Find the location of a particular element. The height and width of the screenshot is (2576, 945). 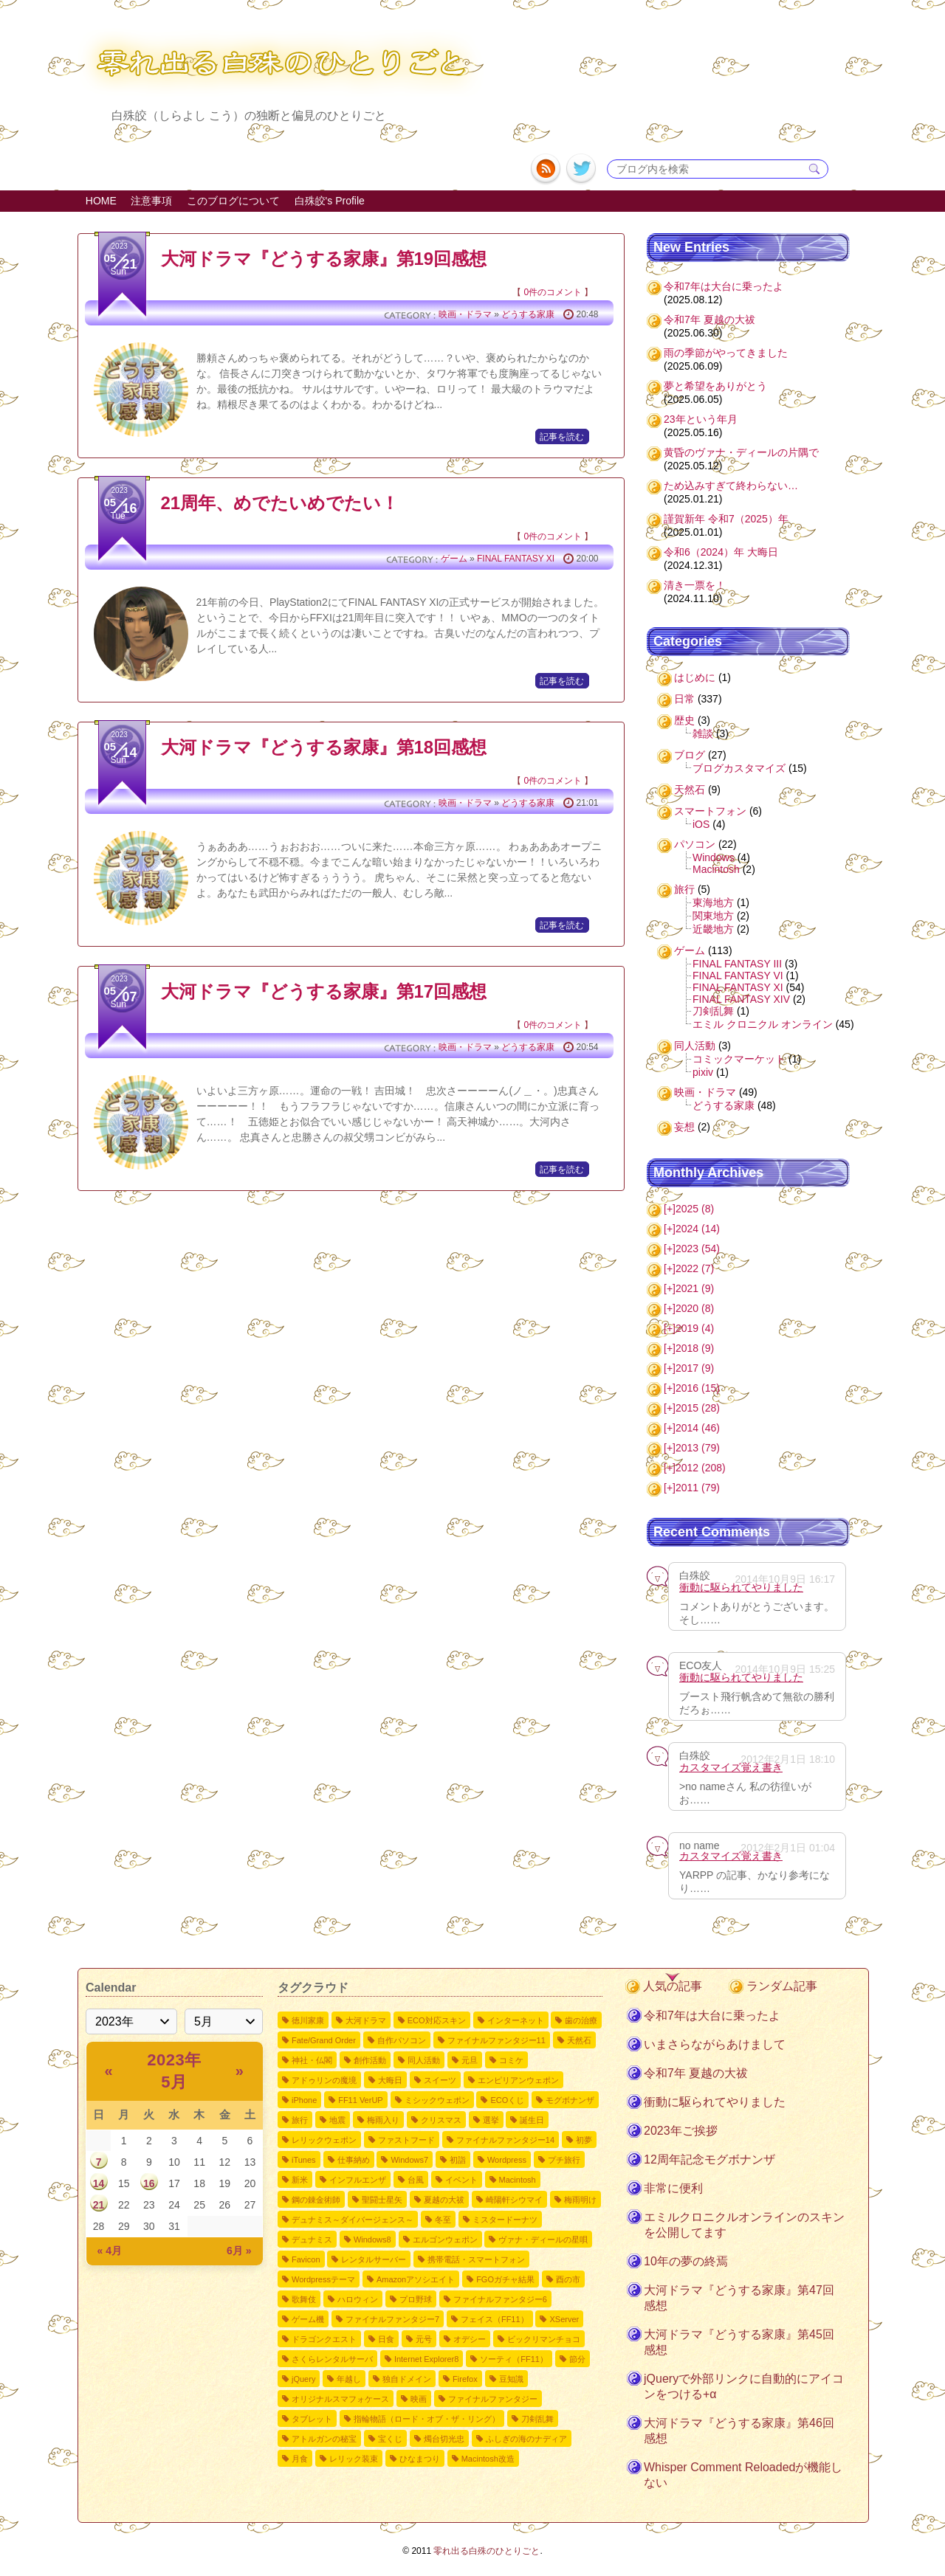

歌舞伎 [歌舞伎2個の項目] is located at coordinates (304, 2299).